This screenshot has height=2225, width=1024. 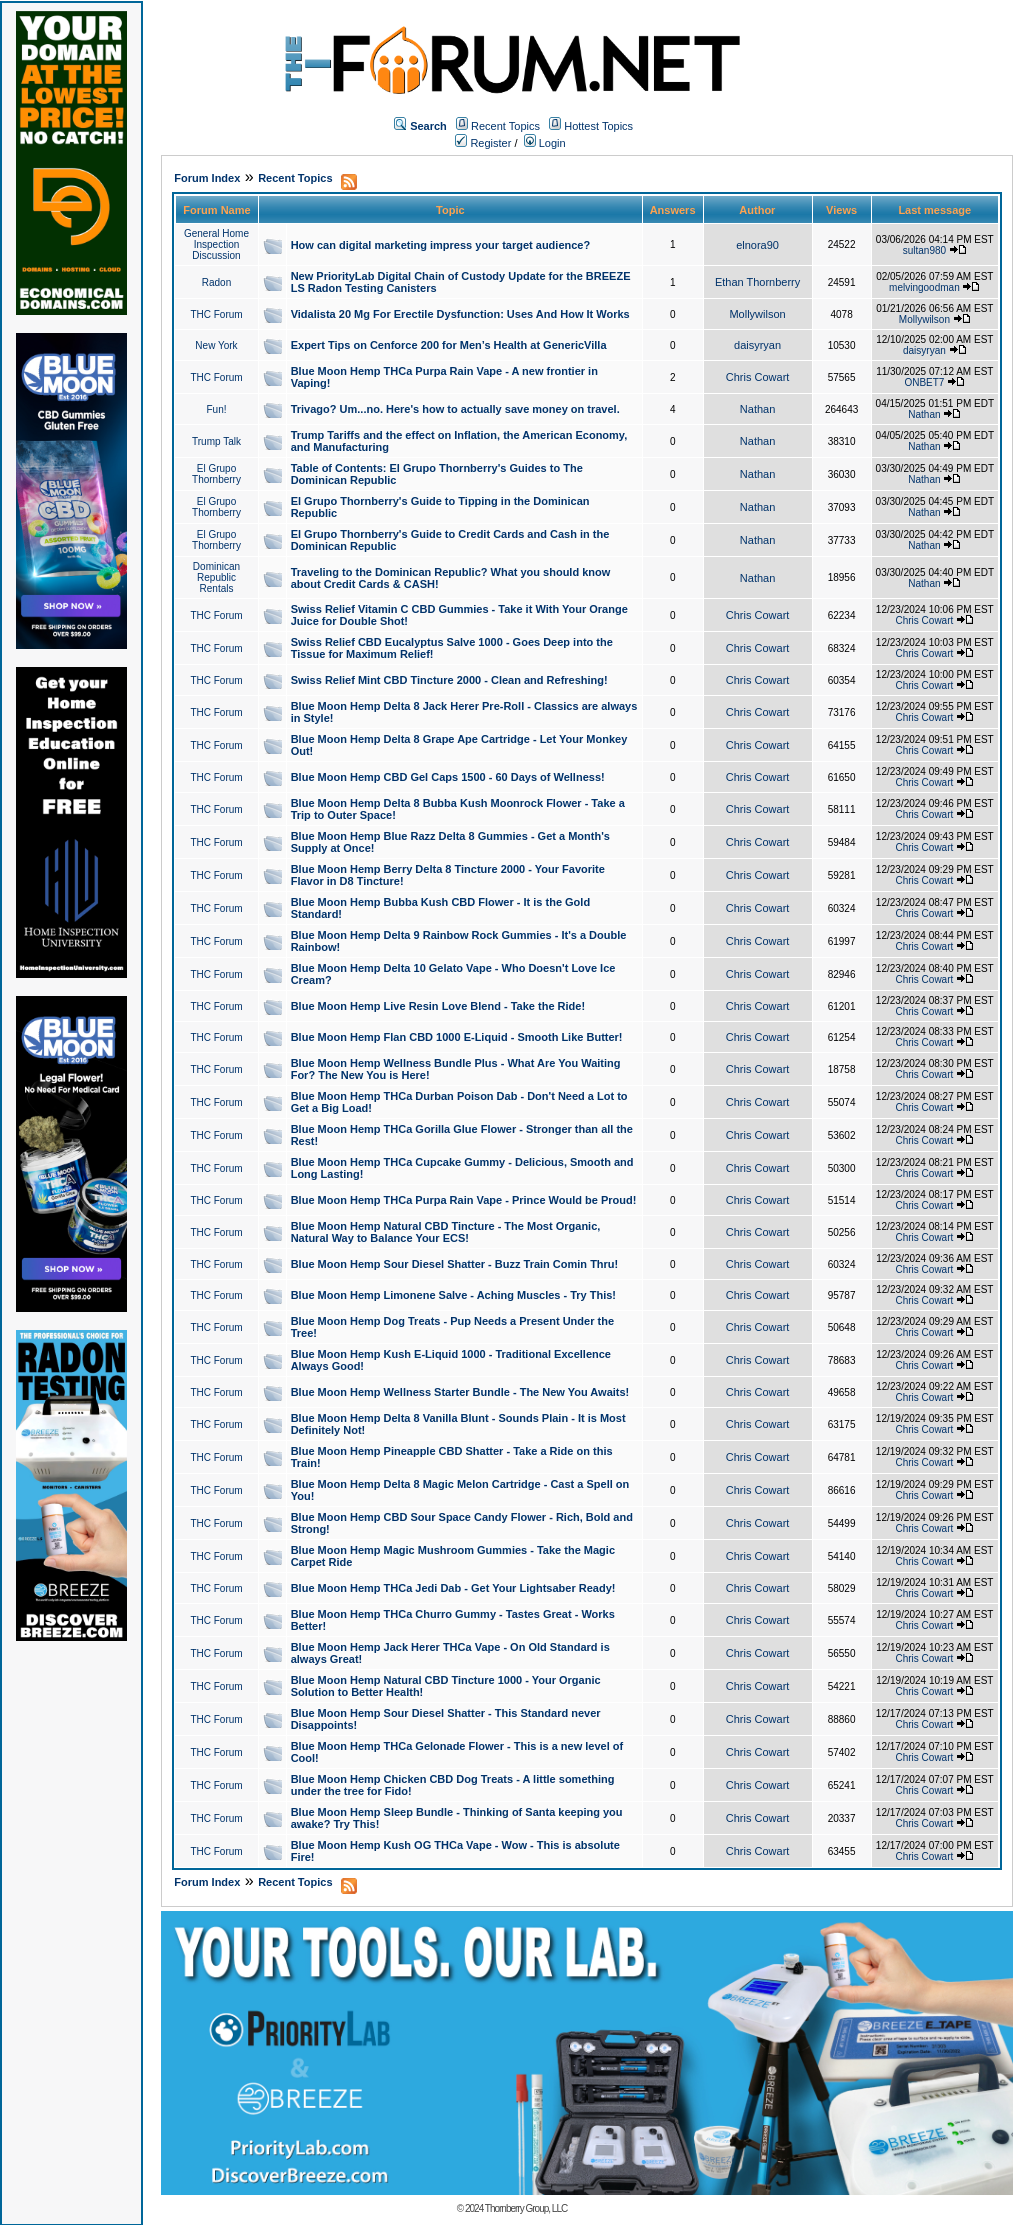 What do you see at coordinates (216, 409) in the screenshot?
I see `Fun!` at bounding box center [216, 409].